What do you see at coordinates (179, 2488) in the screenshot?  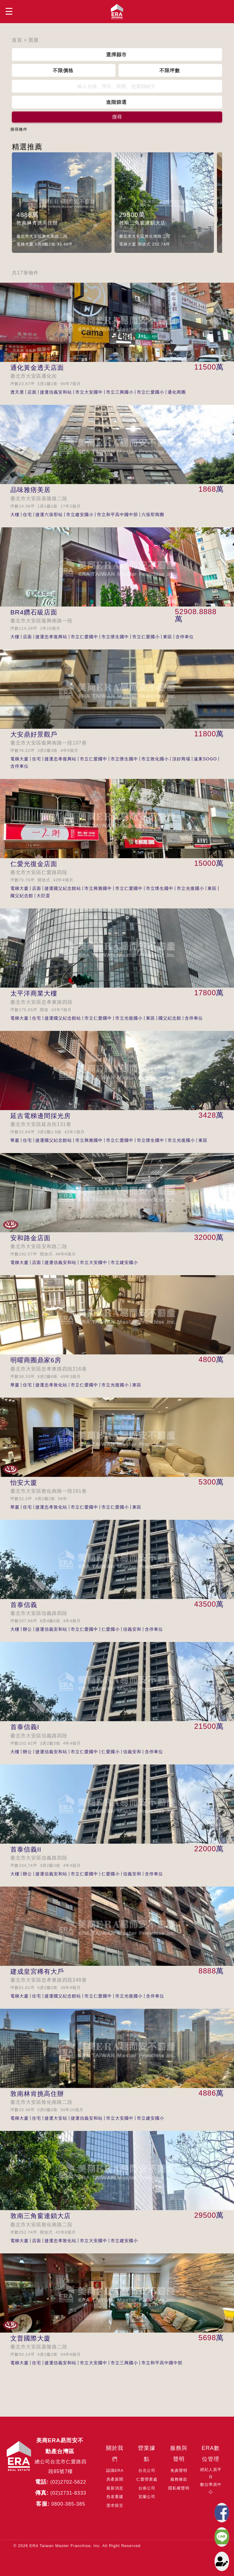 I see `隱私權聲明` at bounding box center [179, 2488].